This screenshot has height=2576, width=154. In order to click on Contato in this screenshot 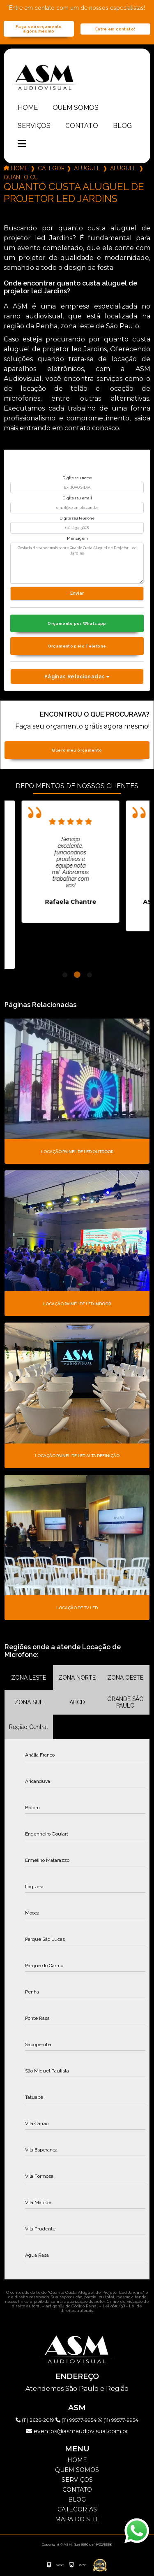, I will do `click(81, 126)`.